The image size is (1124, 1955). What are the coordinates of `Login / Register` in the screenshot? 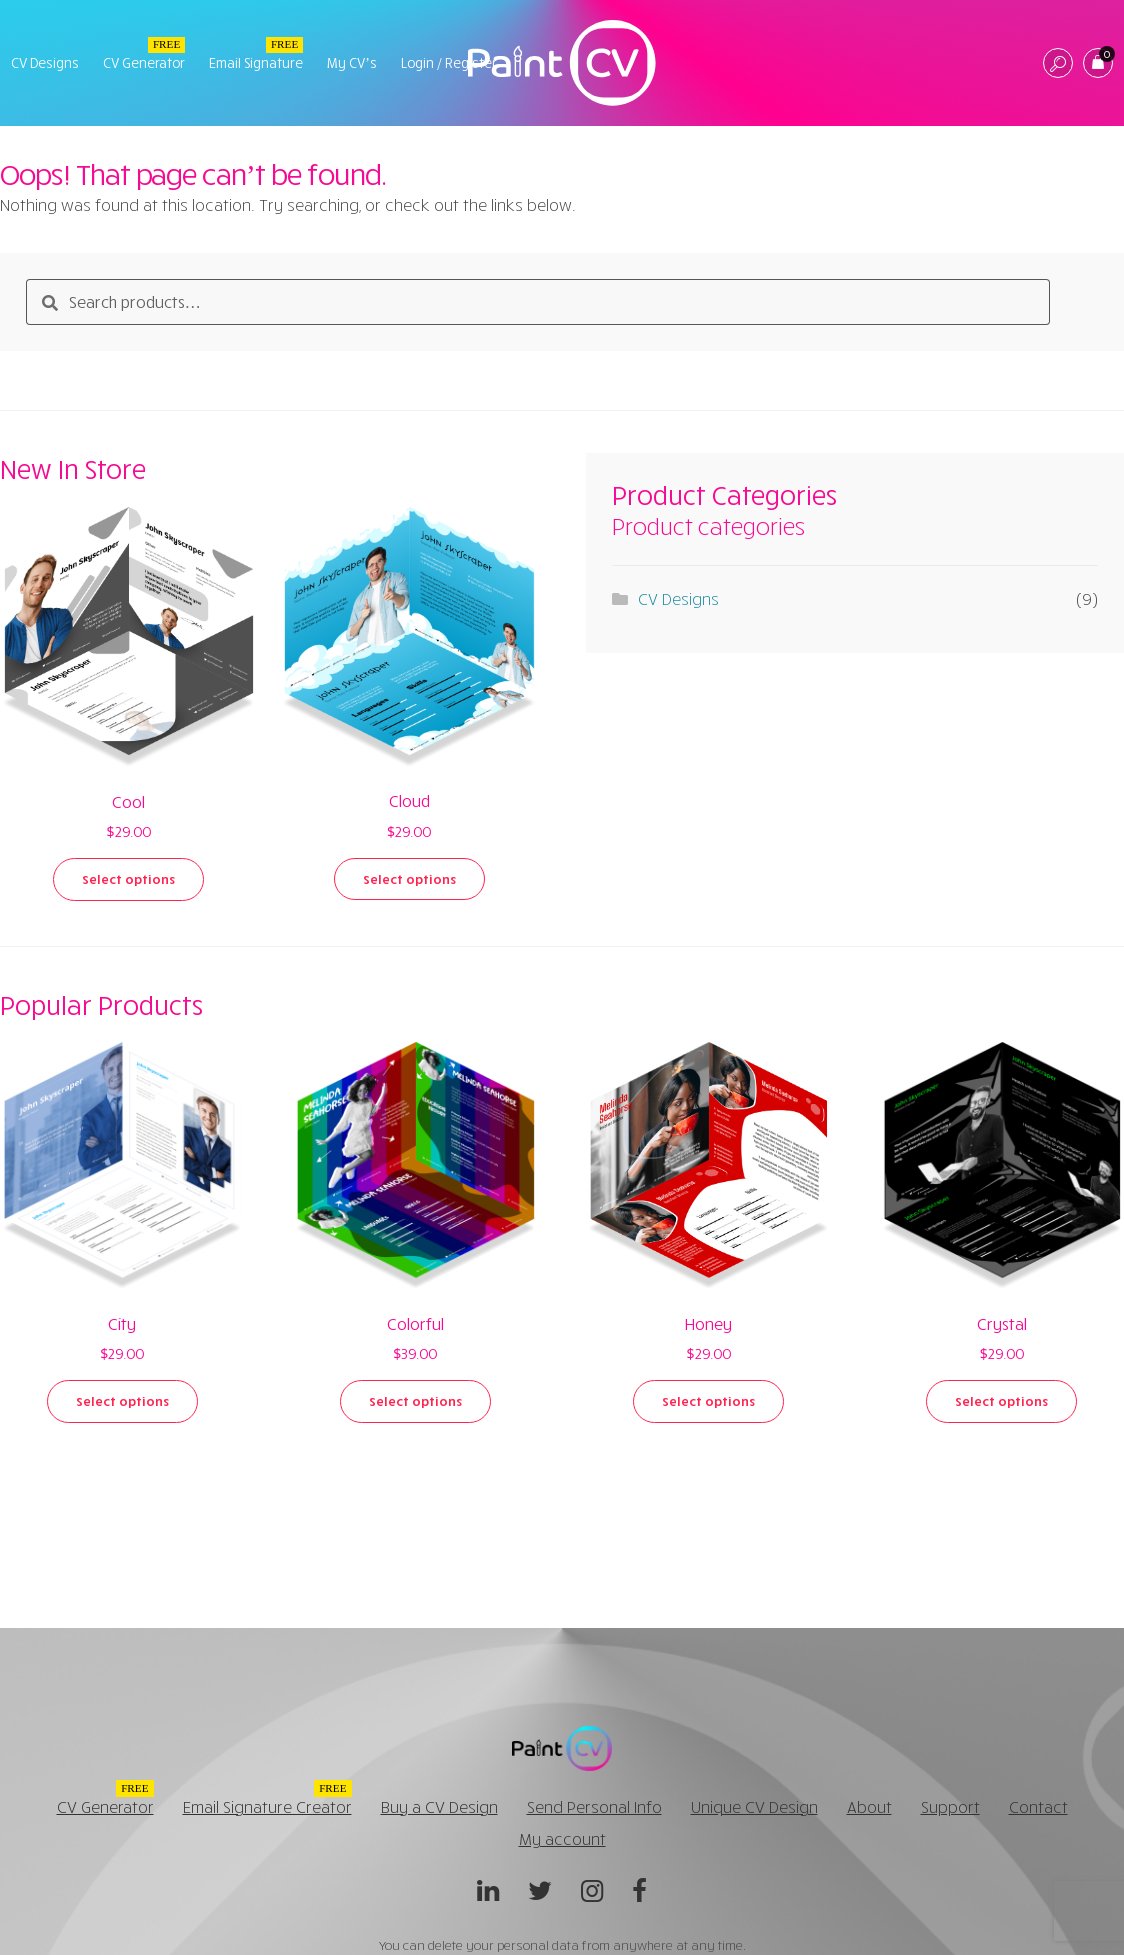 It's located at (449, 63).